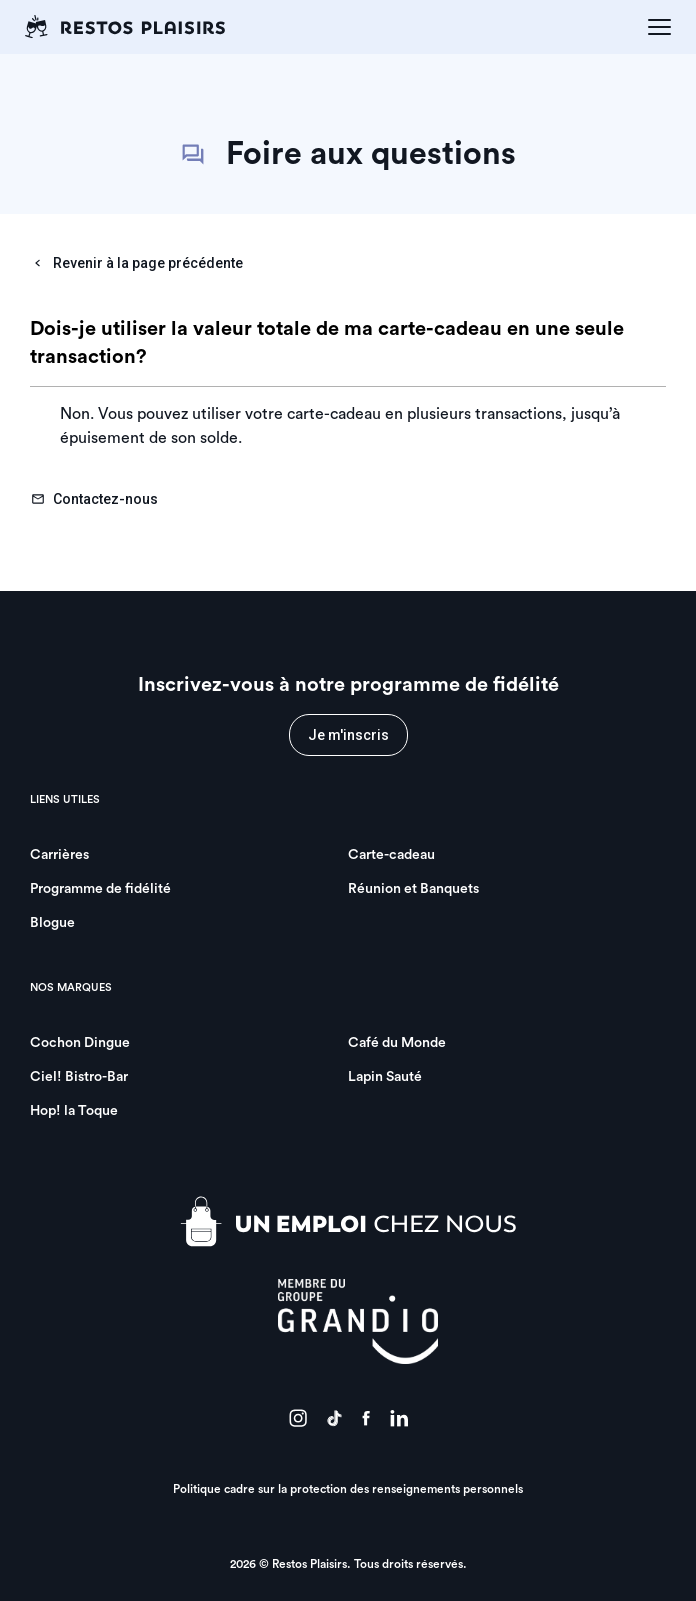 This screenshot has width=696, height=1601. I want to click on Blogue, so click(52, 923).